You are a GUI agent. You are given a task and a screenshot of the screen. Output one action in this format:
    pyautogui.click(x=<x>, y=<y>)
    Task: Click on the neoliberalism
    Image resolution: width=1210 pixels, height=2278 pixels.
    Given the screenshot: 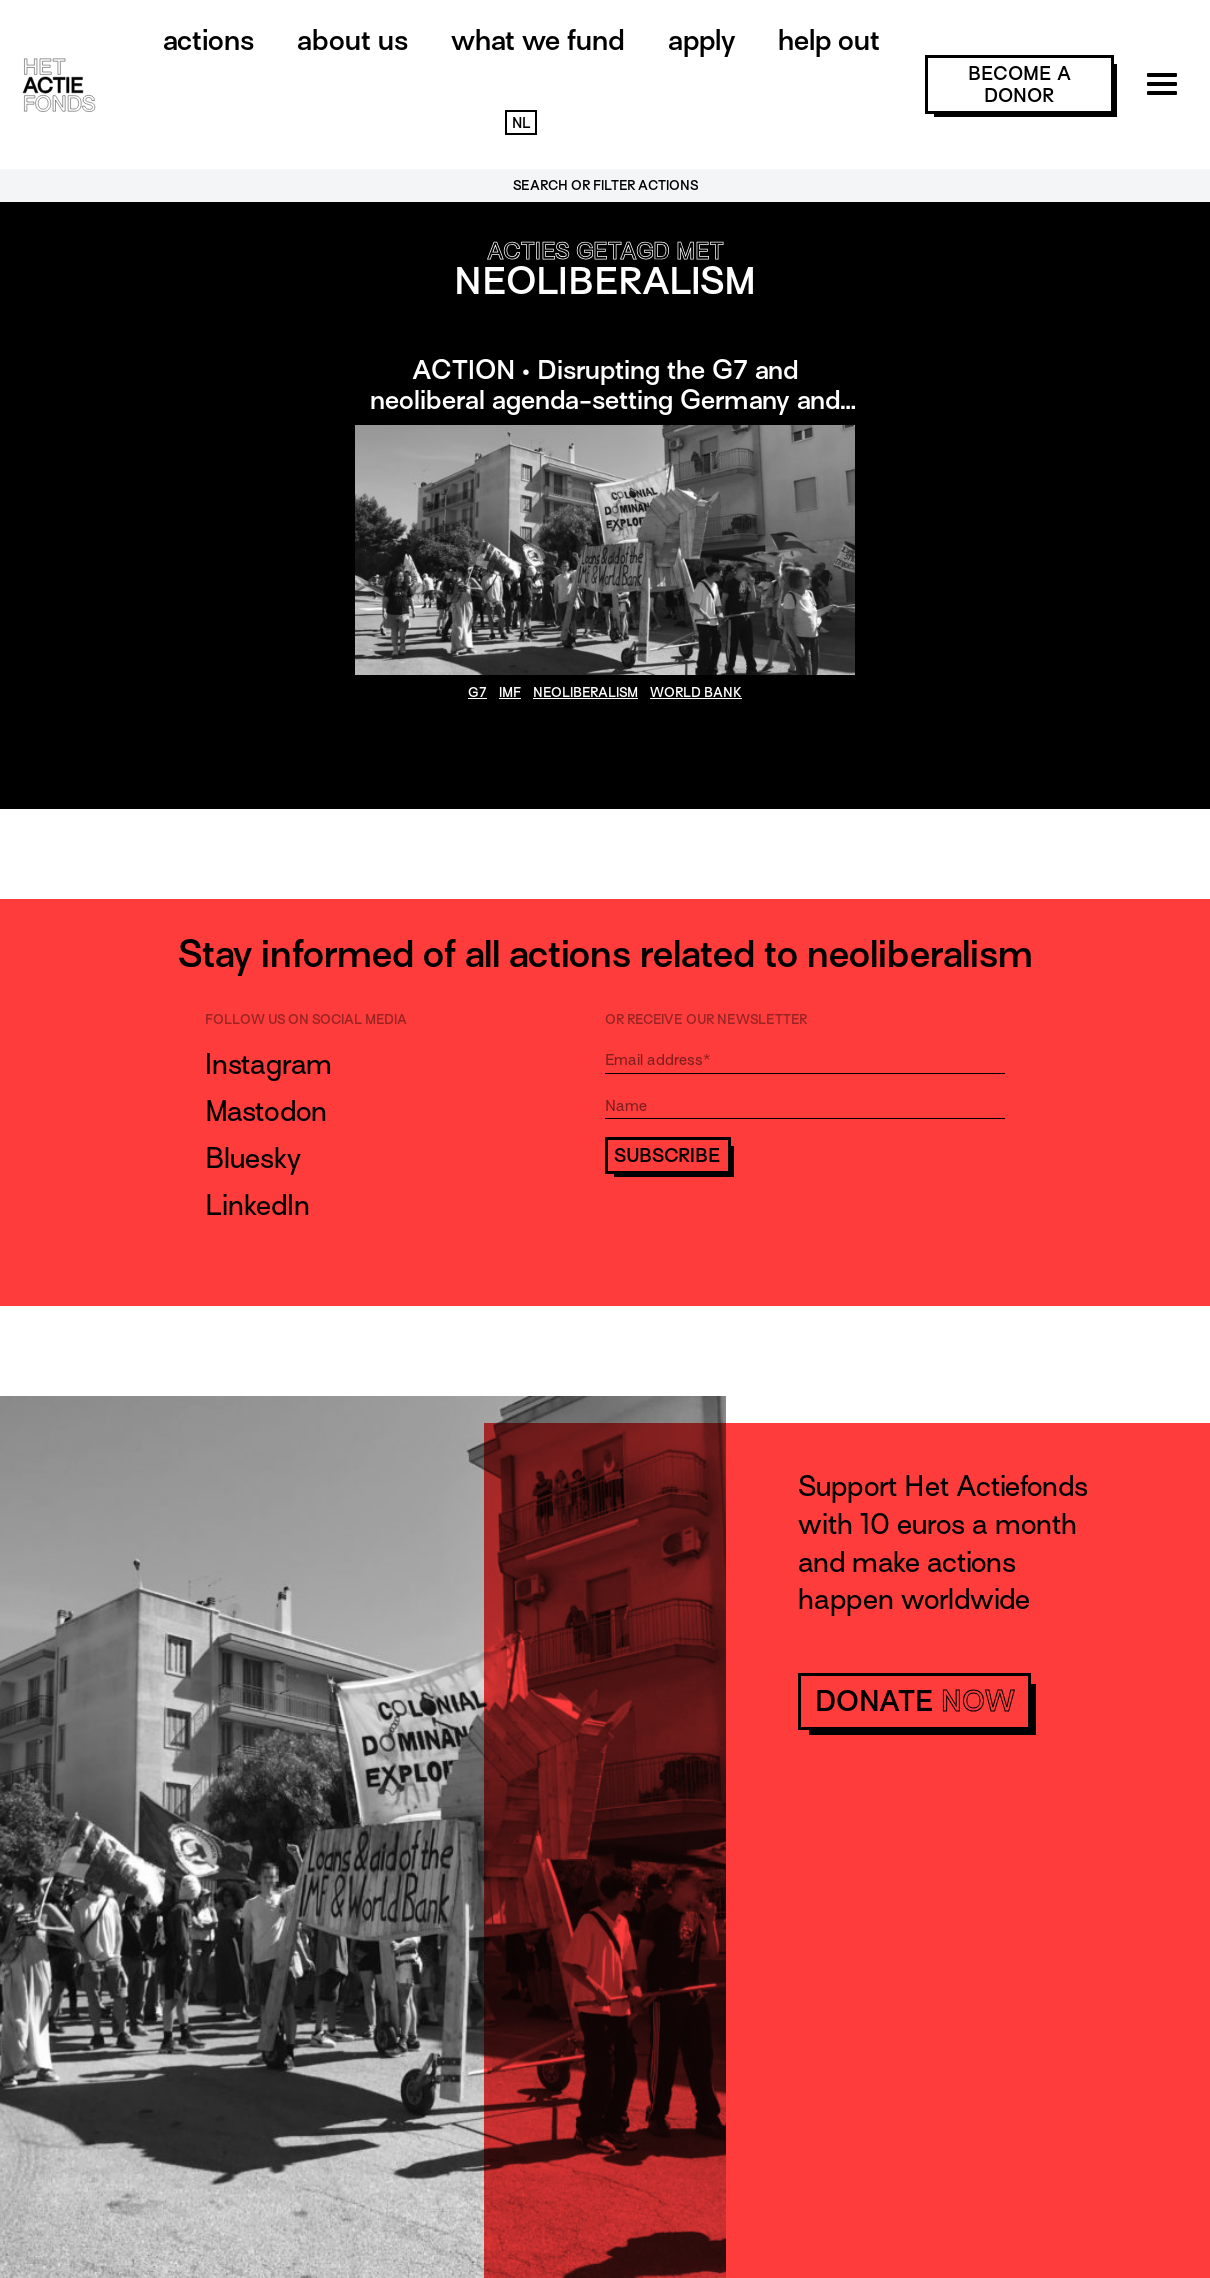 What is the action you would take?
    pyautogui.click(x=585, y=692)
    